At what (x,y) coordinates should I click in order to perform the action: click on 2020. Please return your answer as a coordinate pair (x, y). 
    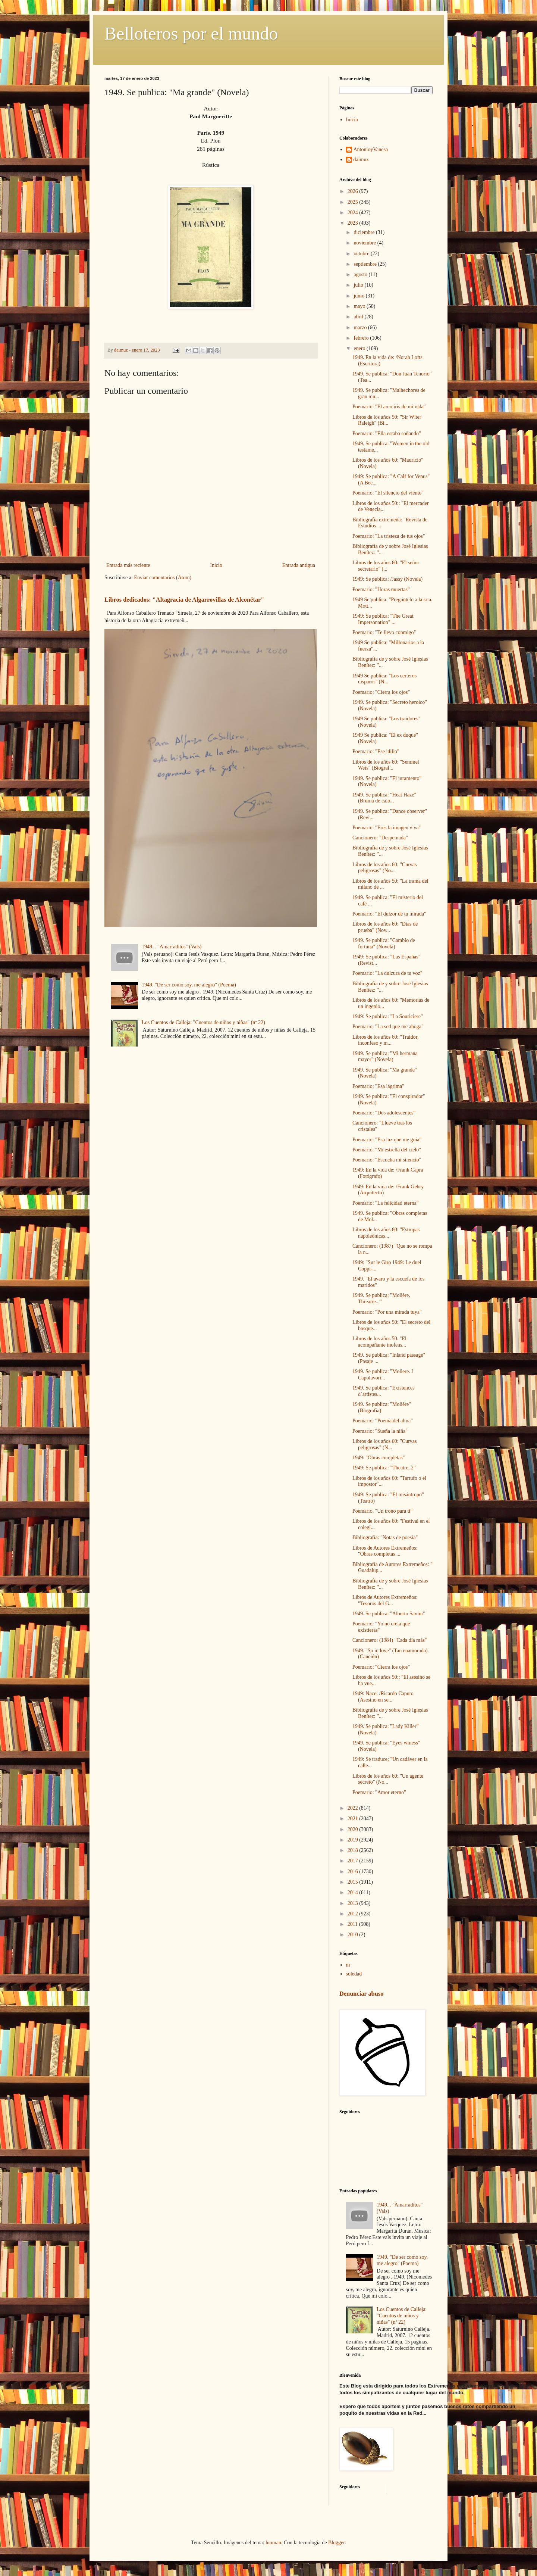
    Looking at the image, I should click on (353, 1829).